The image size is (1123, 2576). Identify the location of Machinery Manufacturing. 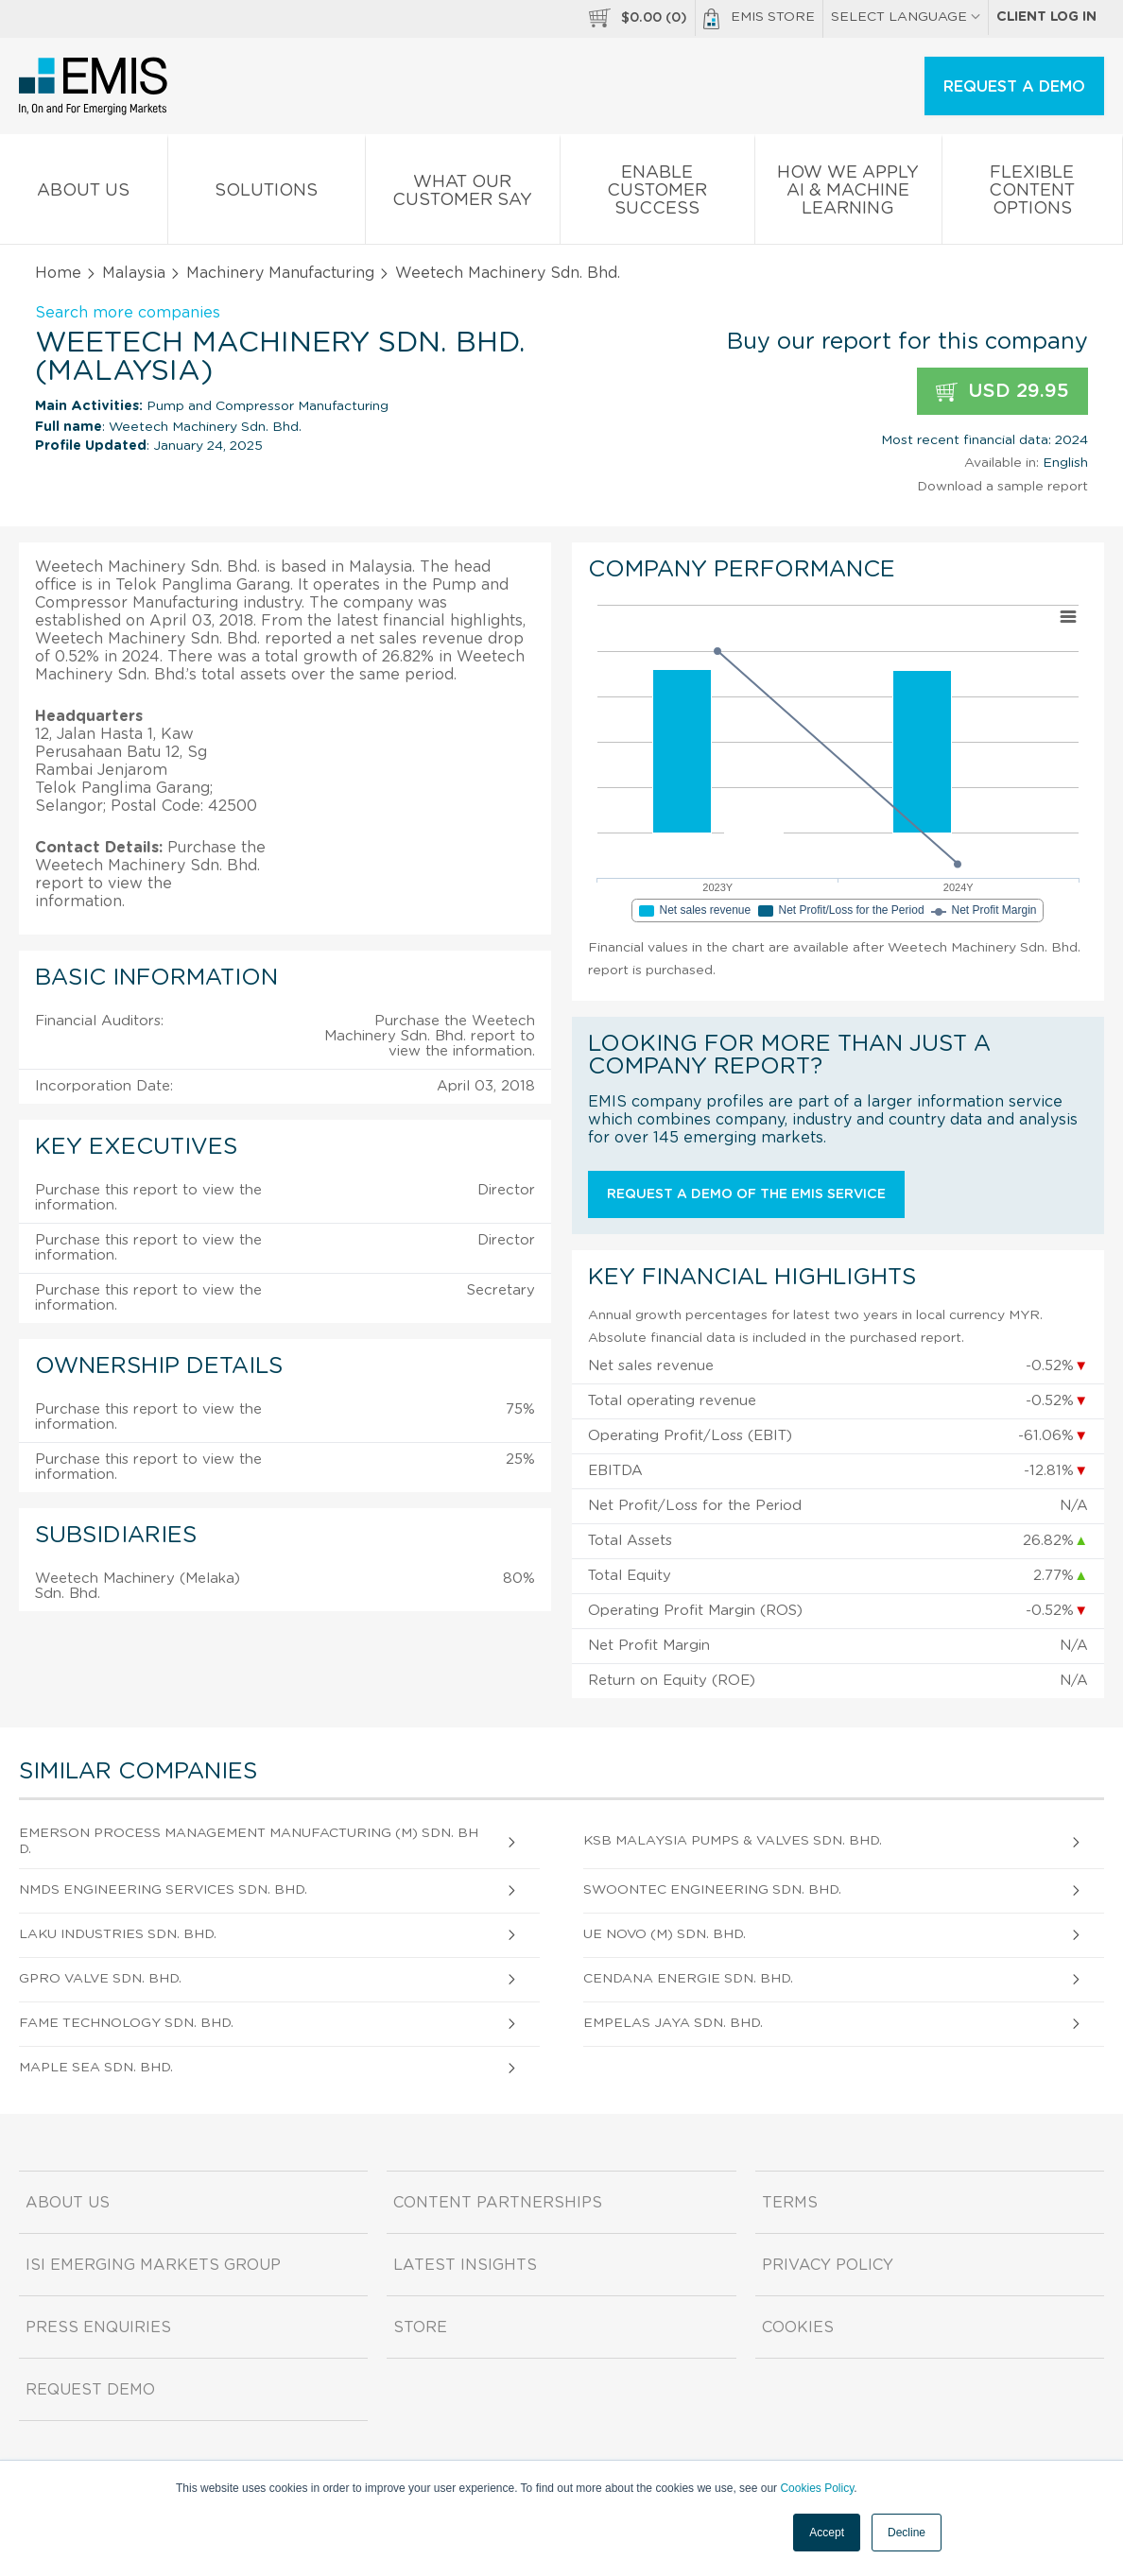
(280, 273).